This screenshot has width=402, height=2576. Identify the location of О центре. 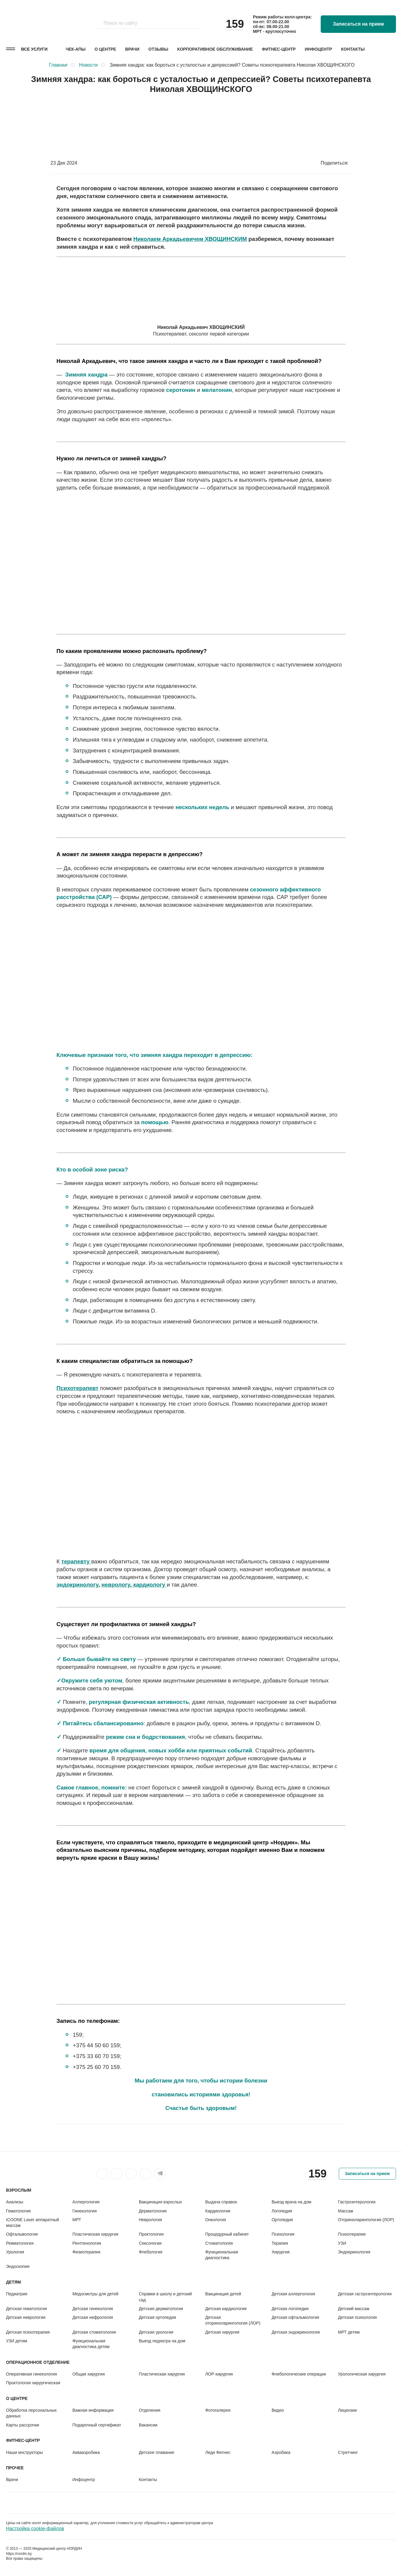
(105, 49).